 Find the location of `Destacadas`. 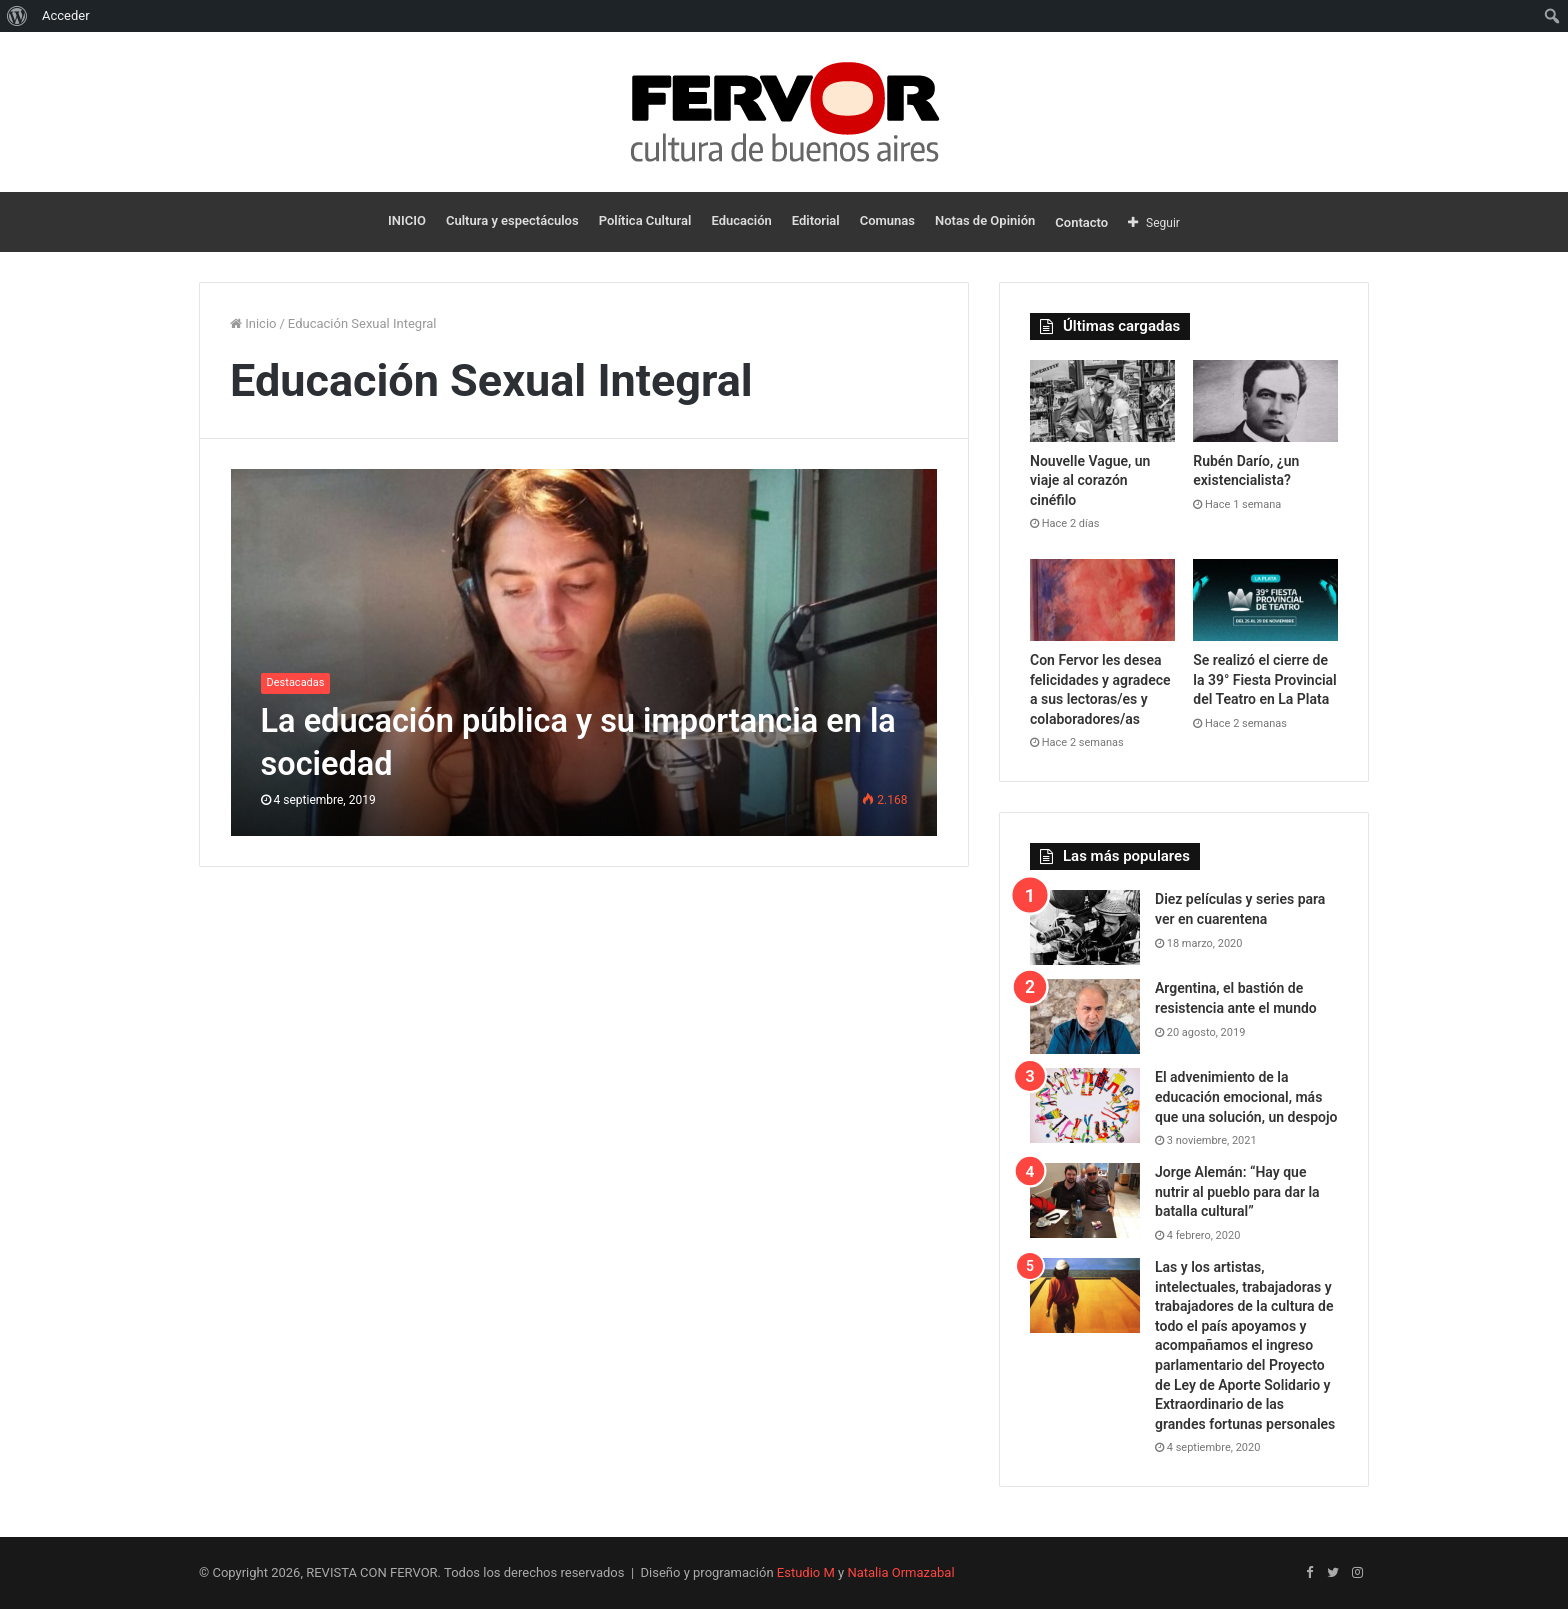

Destacadas is located at coordinates (296, 682).